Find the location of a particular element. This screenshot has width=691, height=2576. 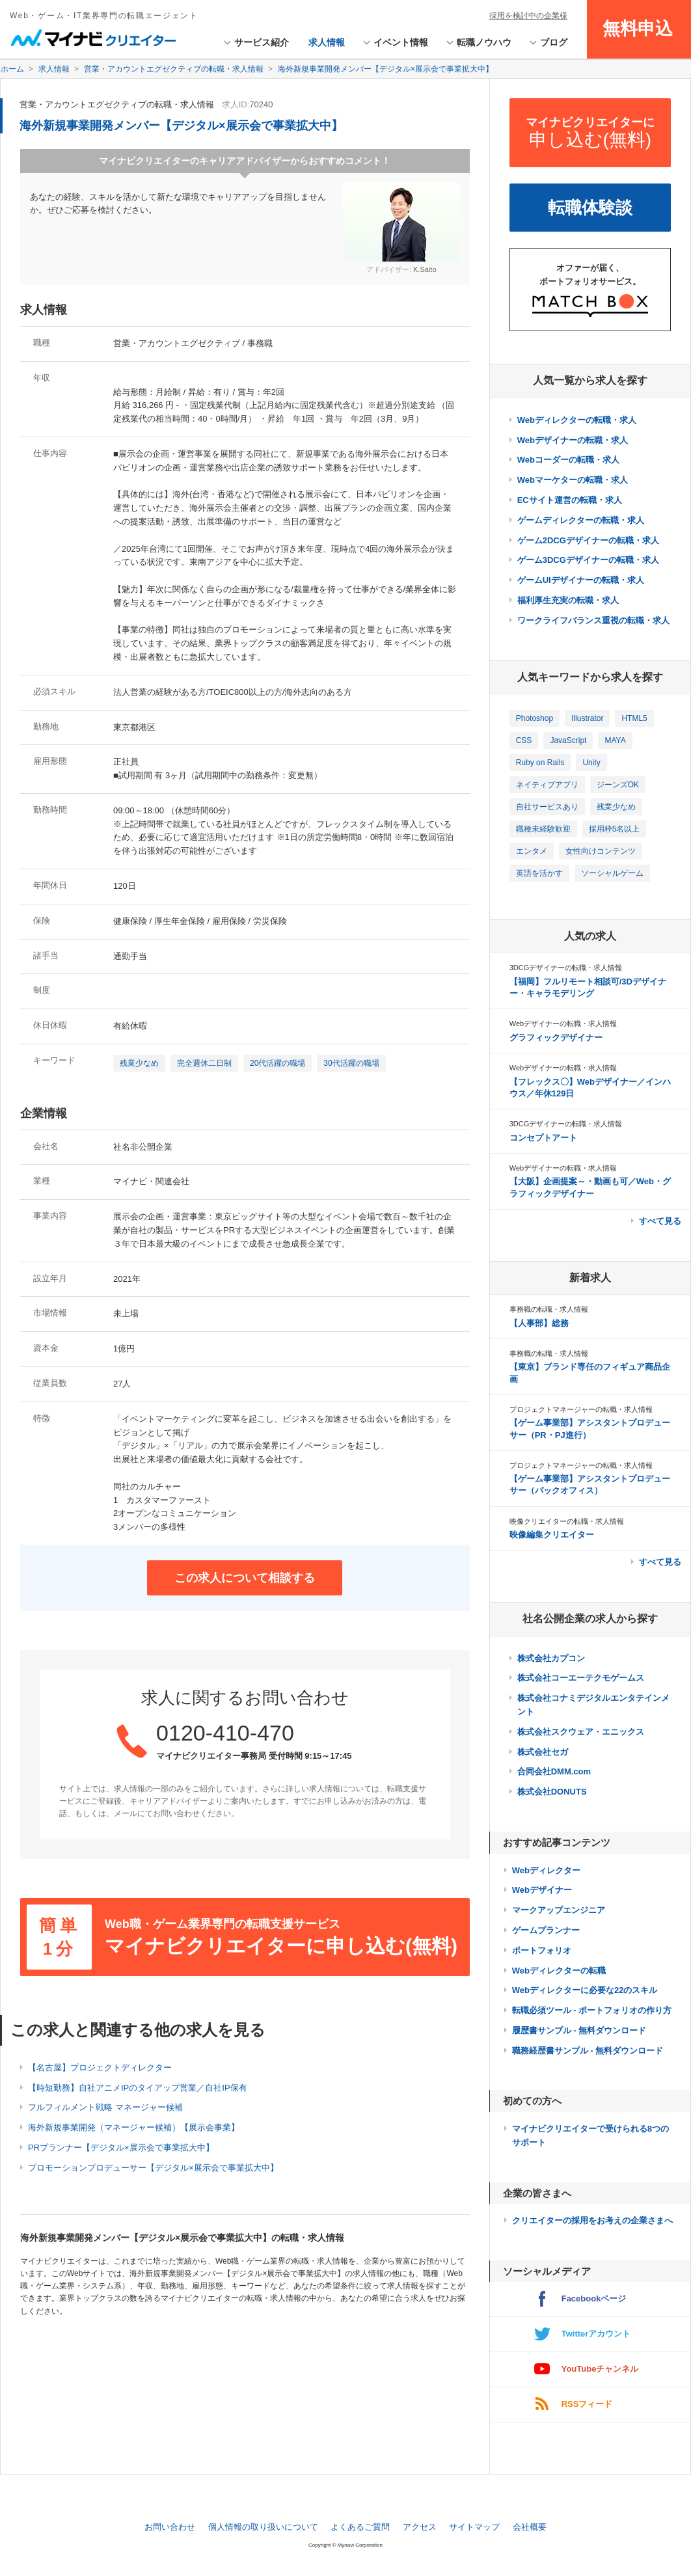

株式会社コーエーテクモゲームス is located at coordinates (580, 1678).